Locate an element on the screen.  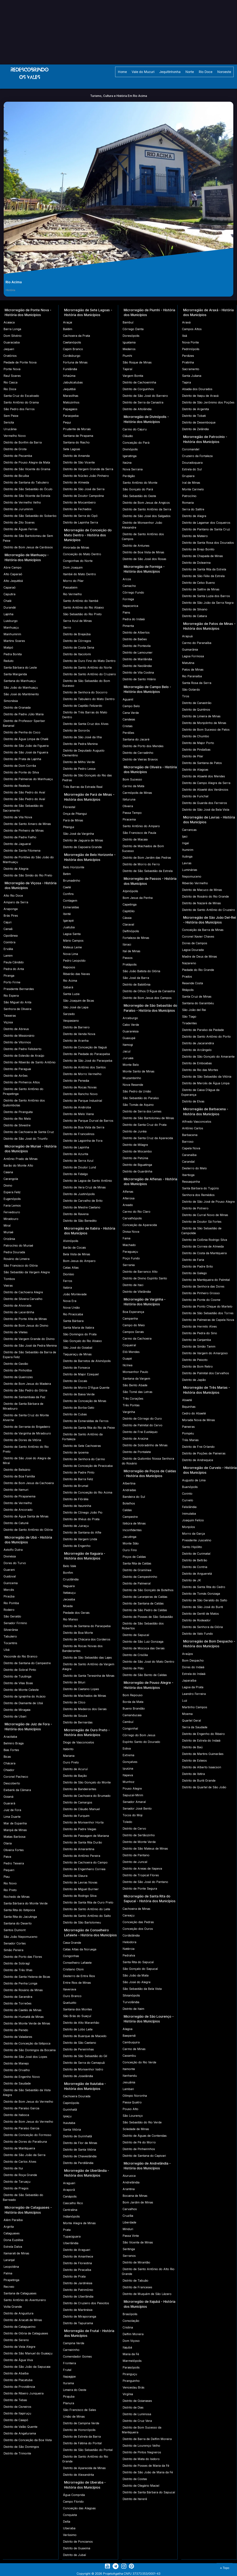
Japaraíba is located at coordinates (189, 1680).